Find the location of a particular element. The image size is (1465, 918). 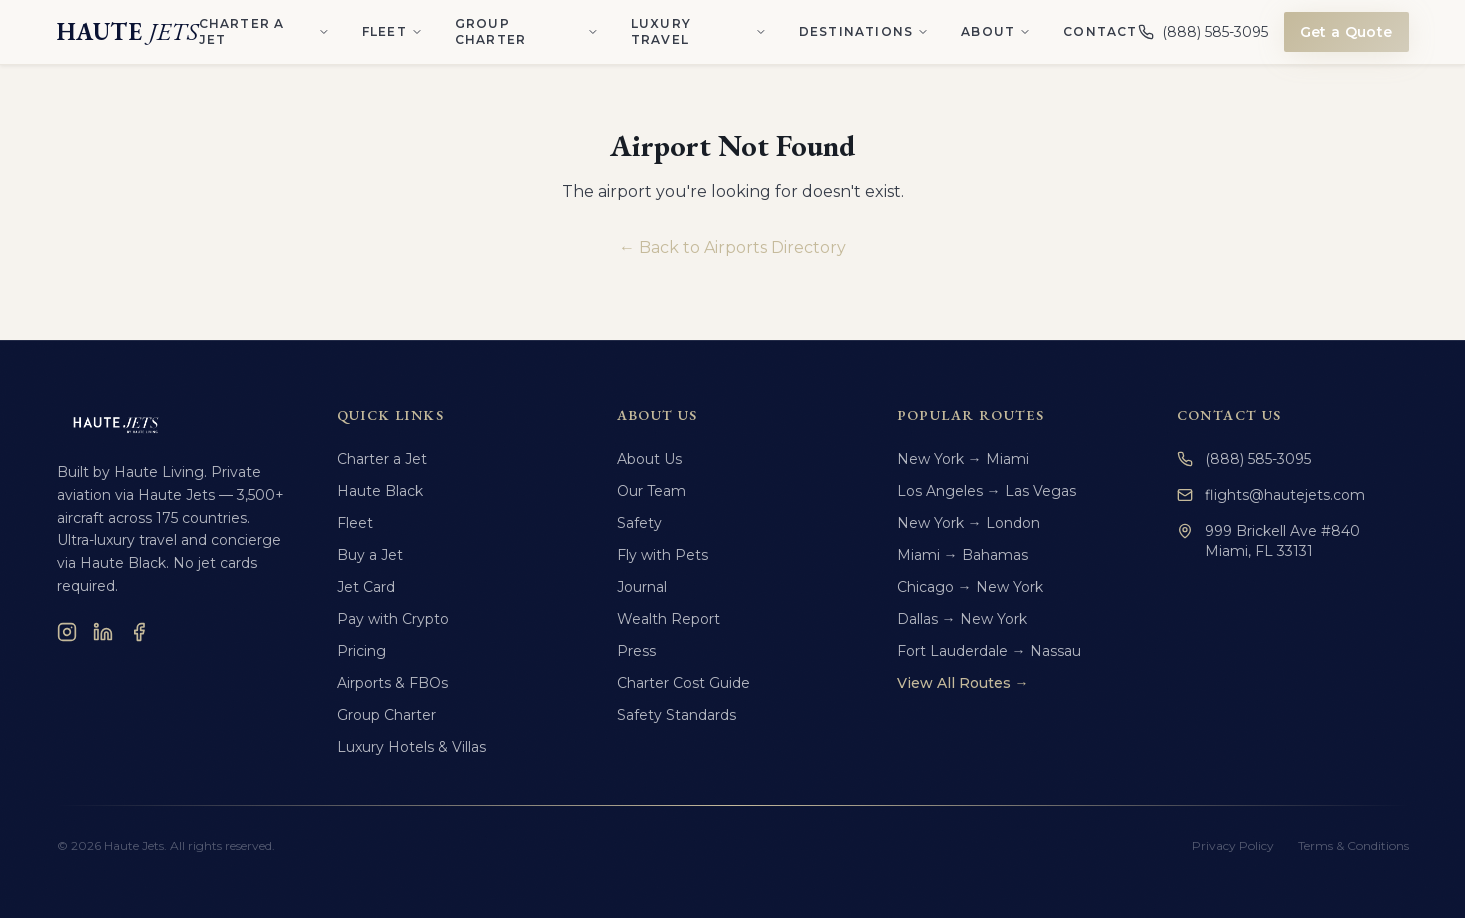

About Us is located at coordinates (649, 459).